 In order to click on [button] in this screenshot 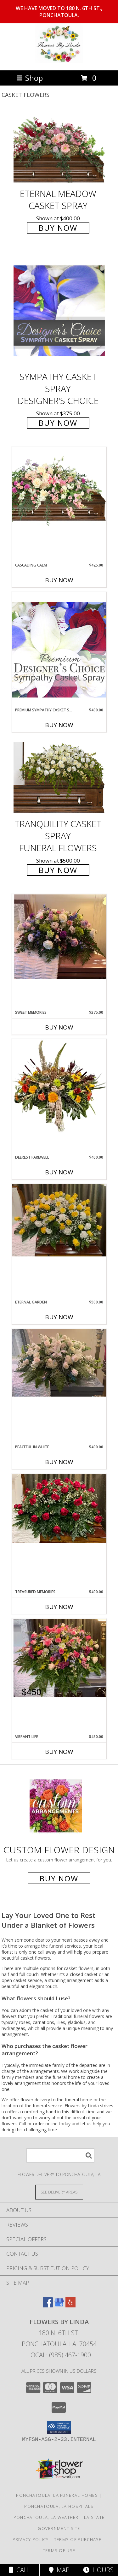, I will do `click(59, 2427)`.